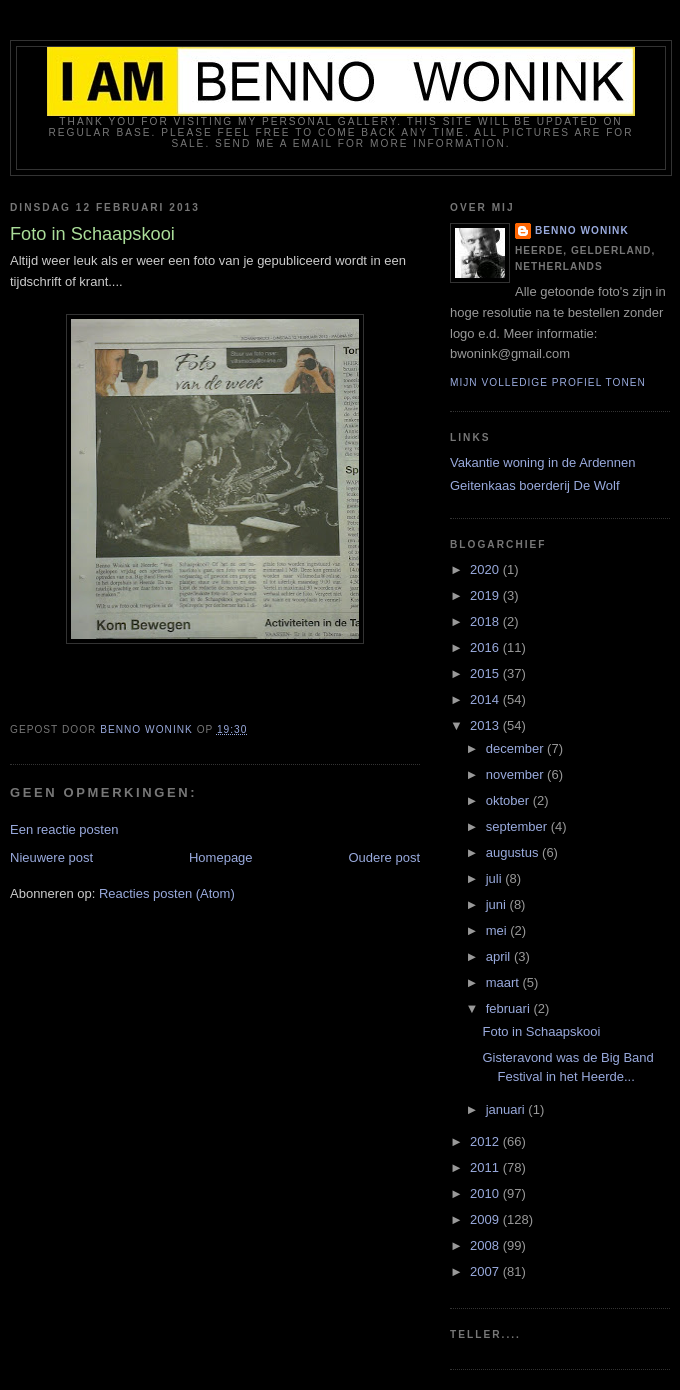 The height and width of the screenshot is (1390, 680). Describe the element at coordinates (498, 930) in the screenshot. I see `mei` at that location.